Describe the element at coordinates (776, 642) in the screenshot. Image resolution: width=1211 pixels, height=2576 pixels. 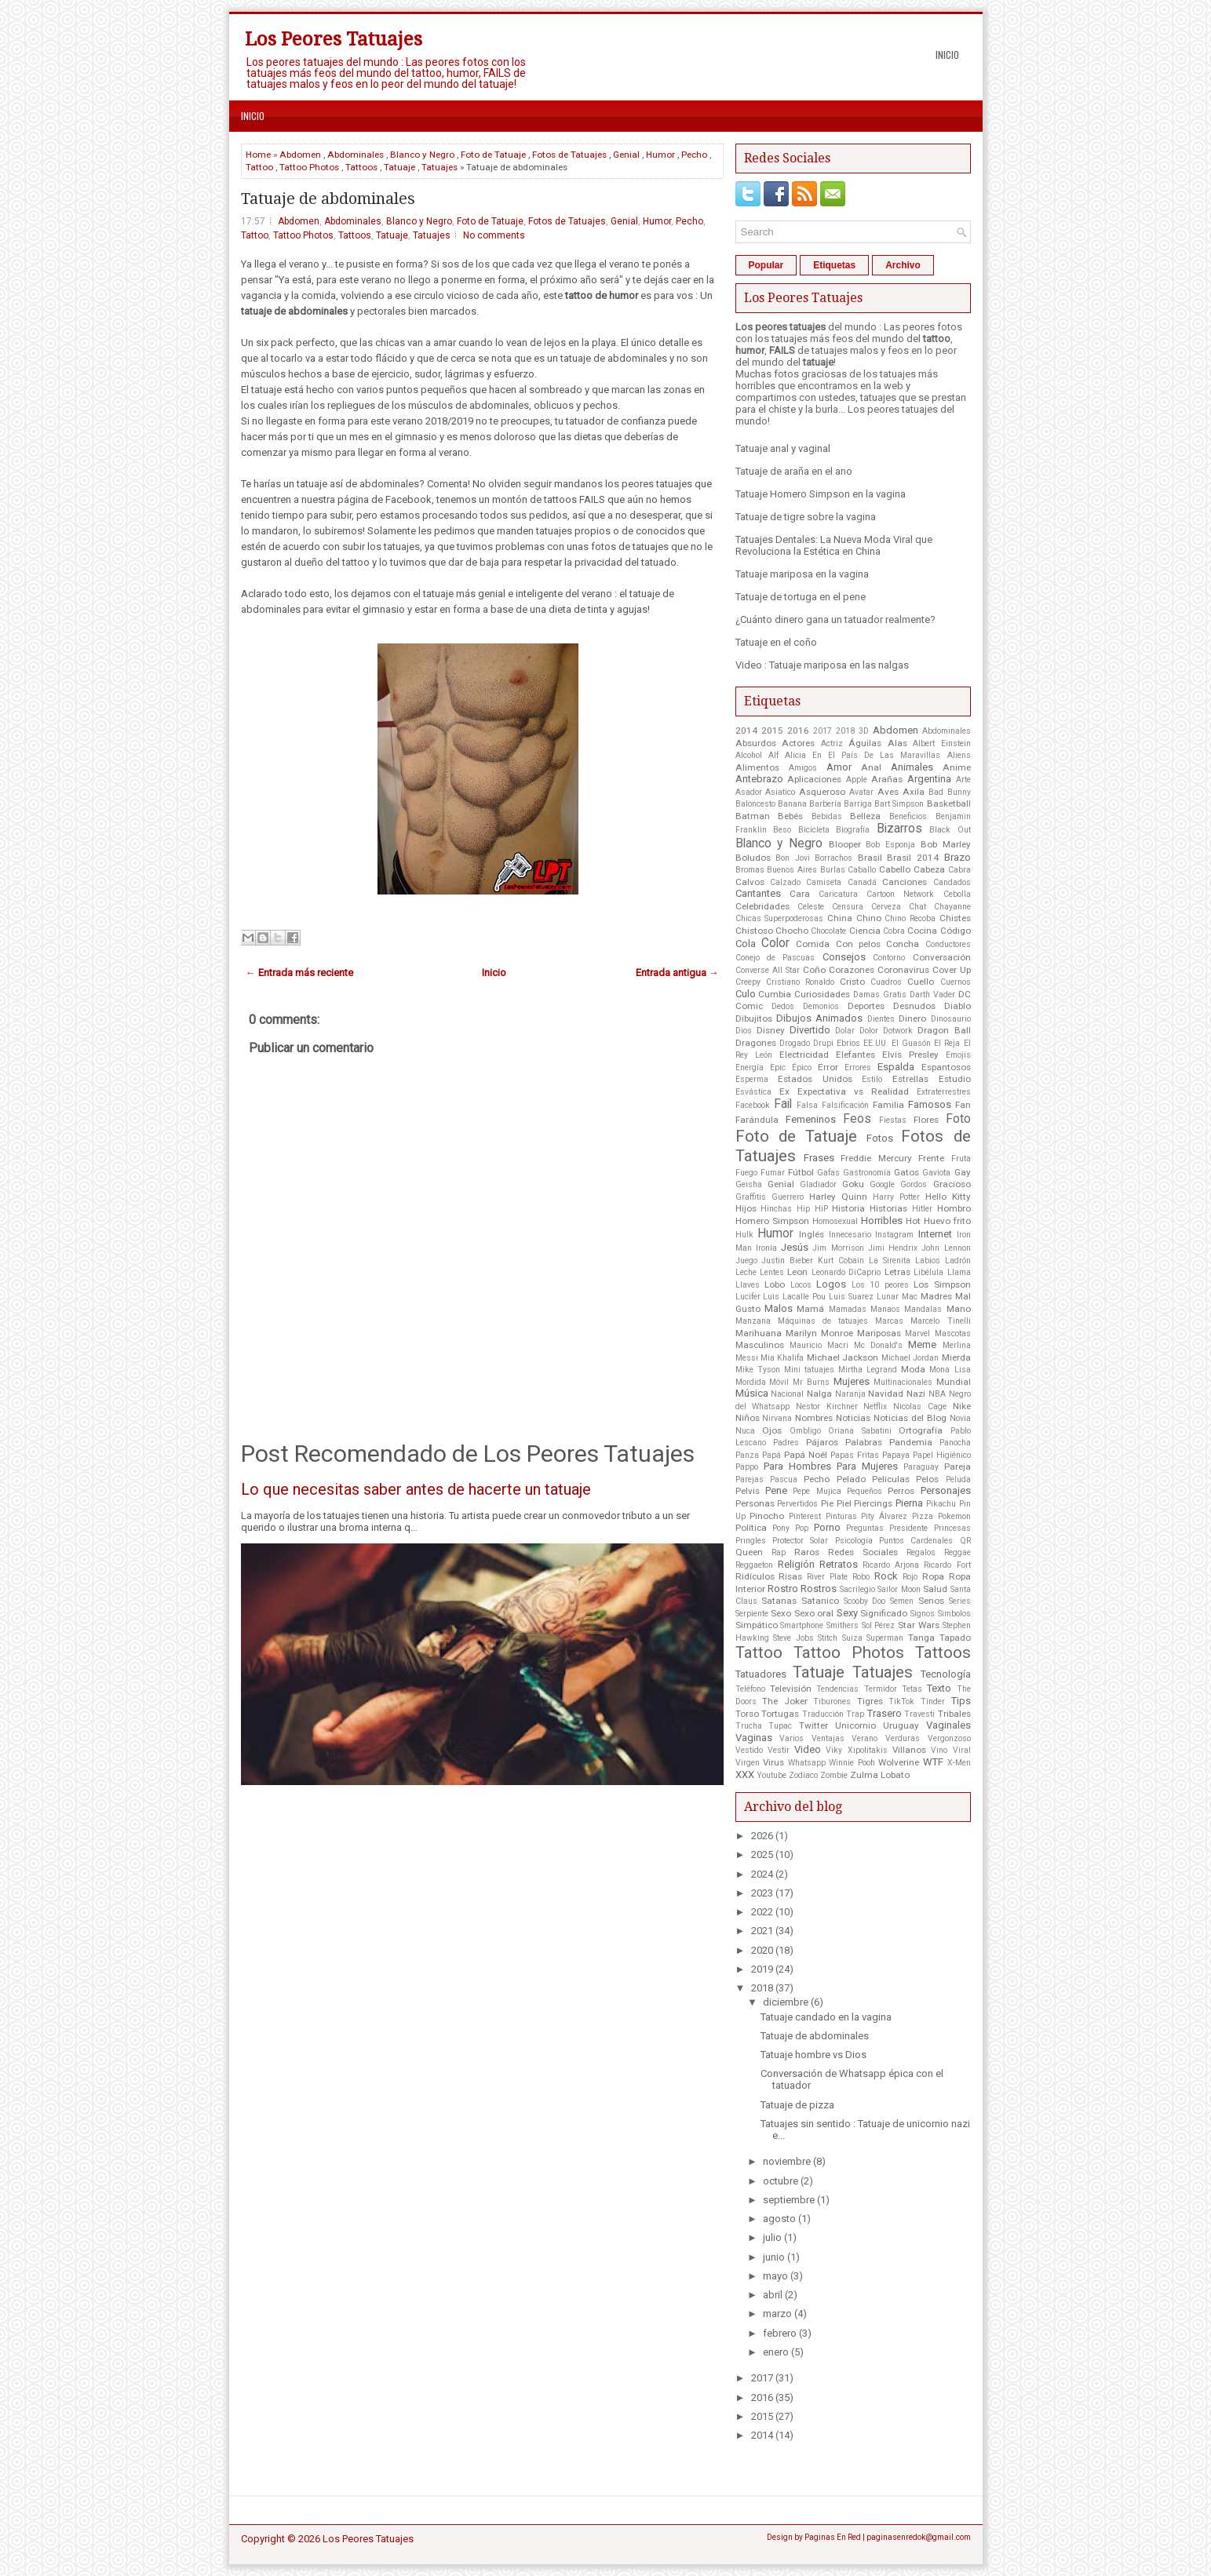
I see `Tatuaje en el coño` at that location.